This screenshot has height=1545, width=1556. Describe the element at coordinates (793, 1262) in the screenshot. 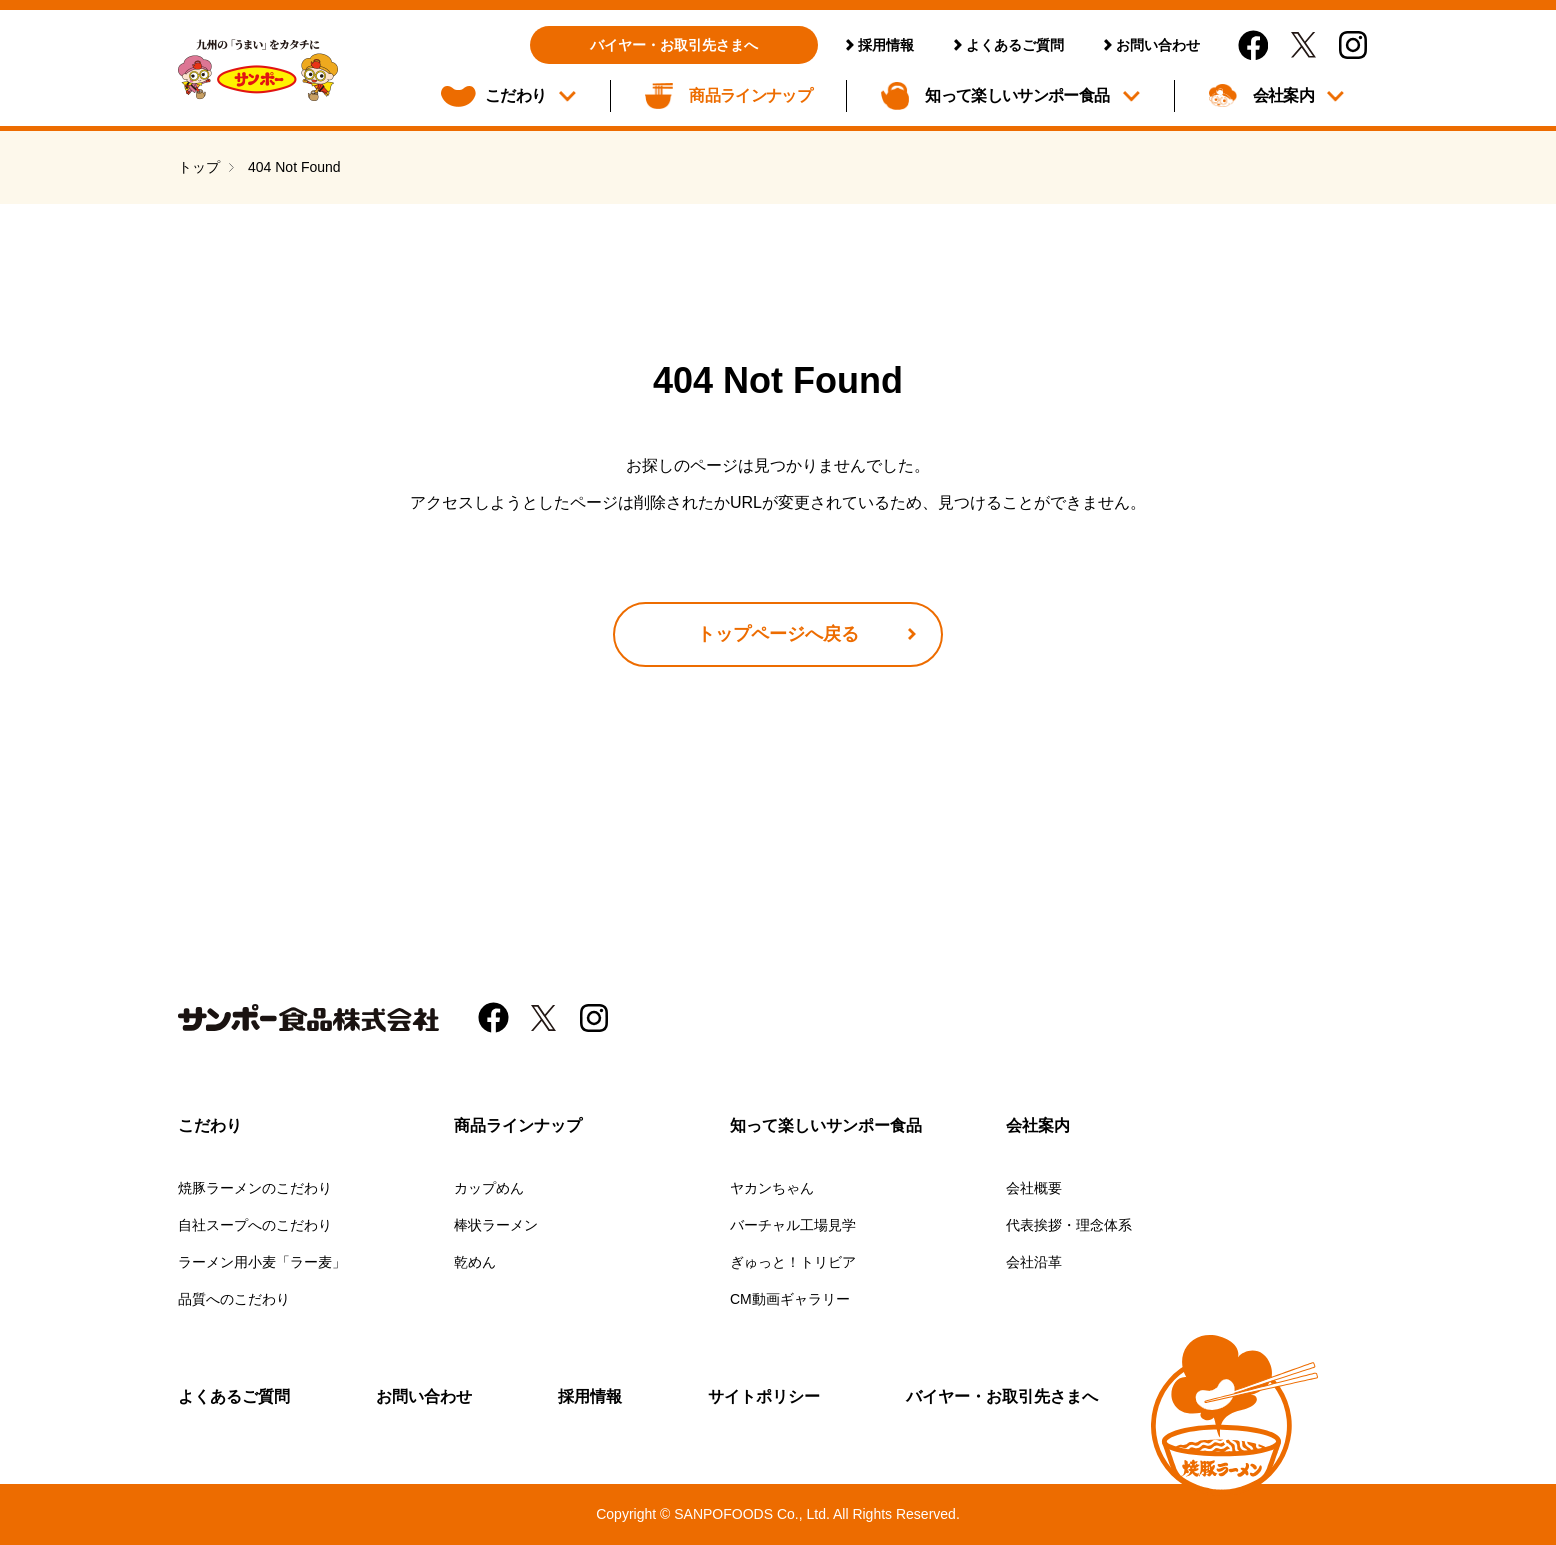

I see `ぎゅっと！トリビア` at that location.